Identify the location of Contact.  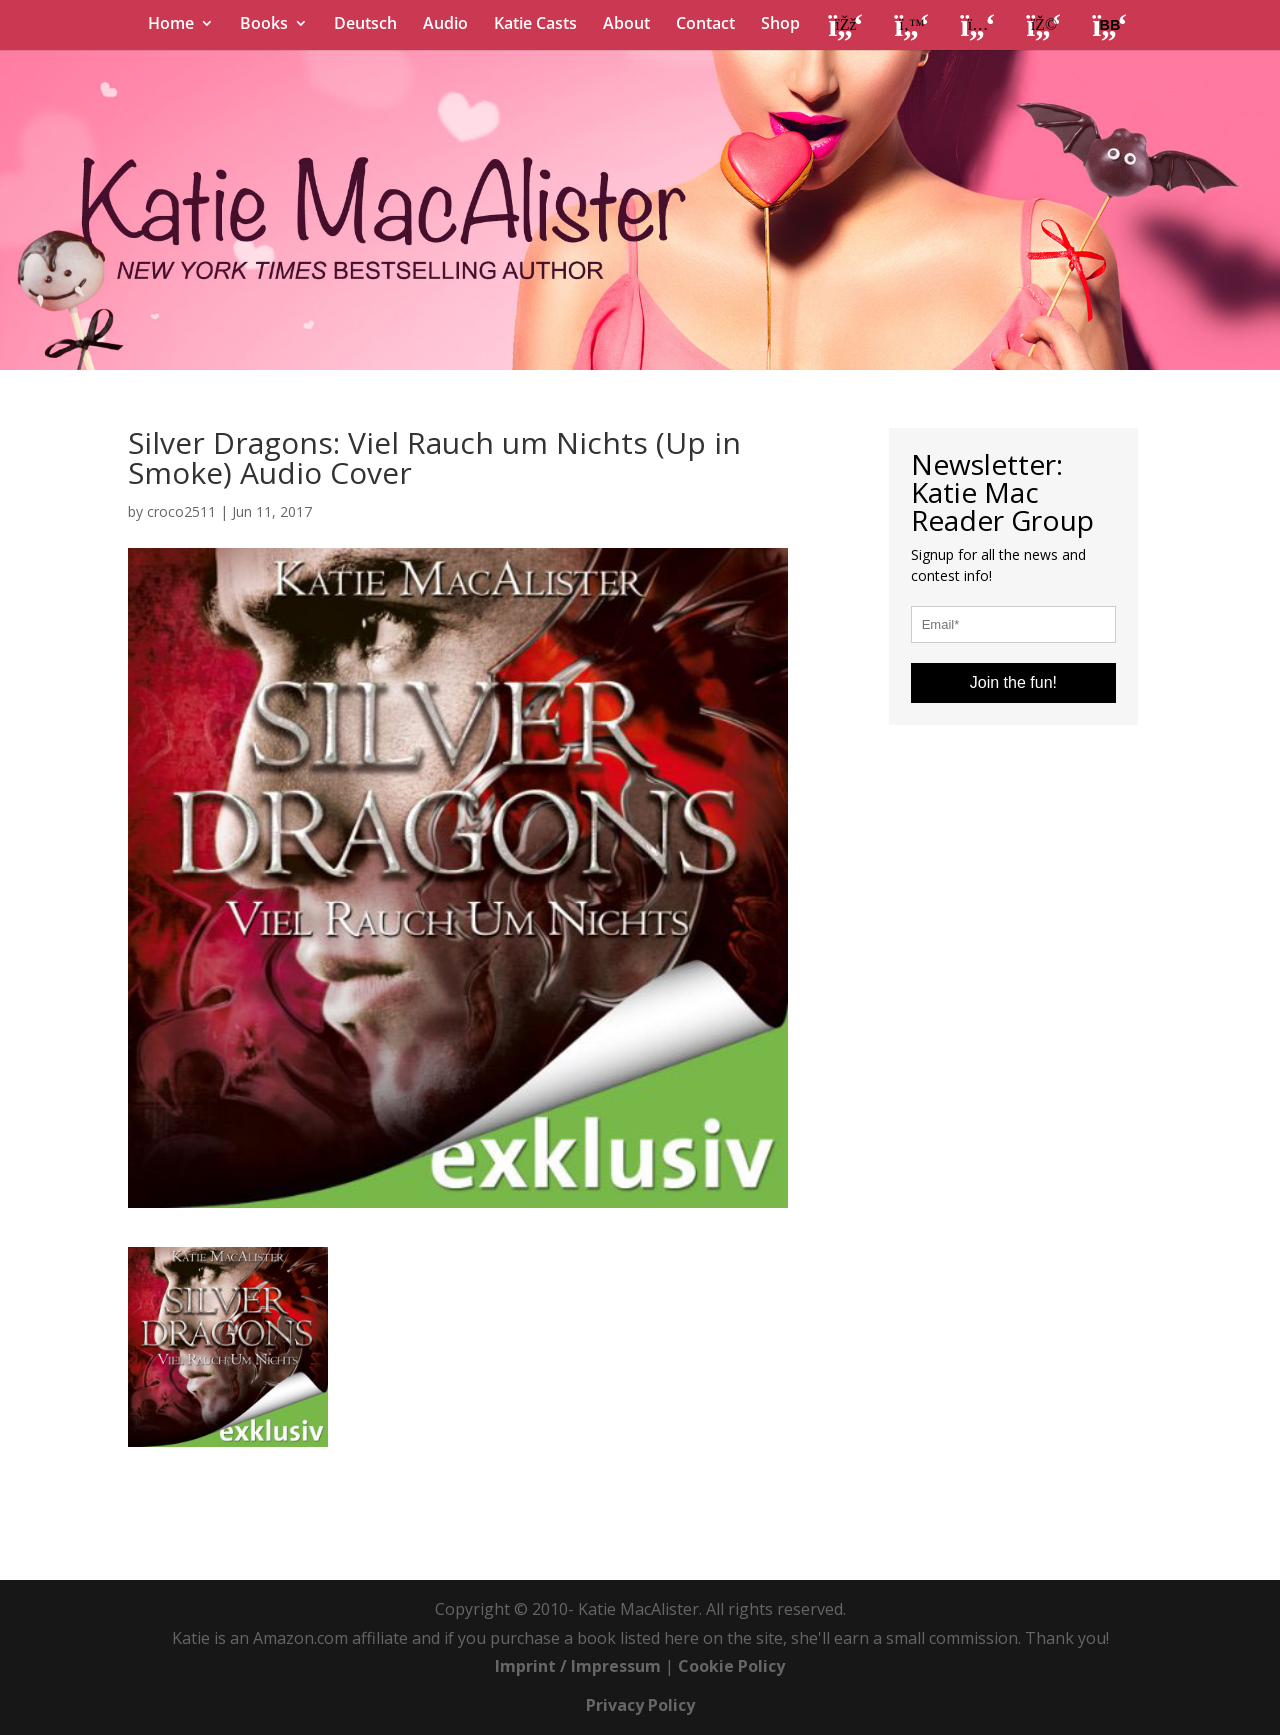
(705, 25).